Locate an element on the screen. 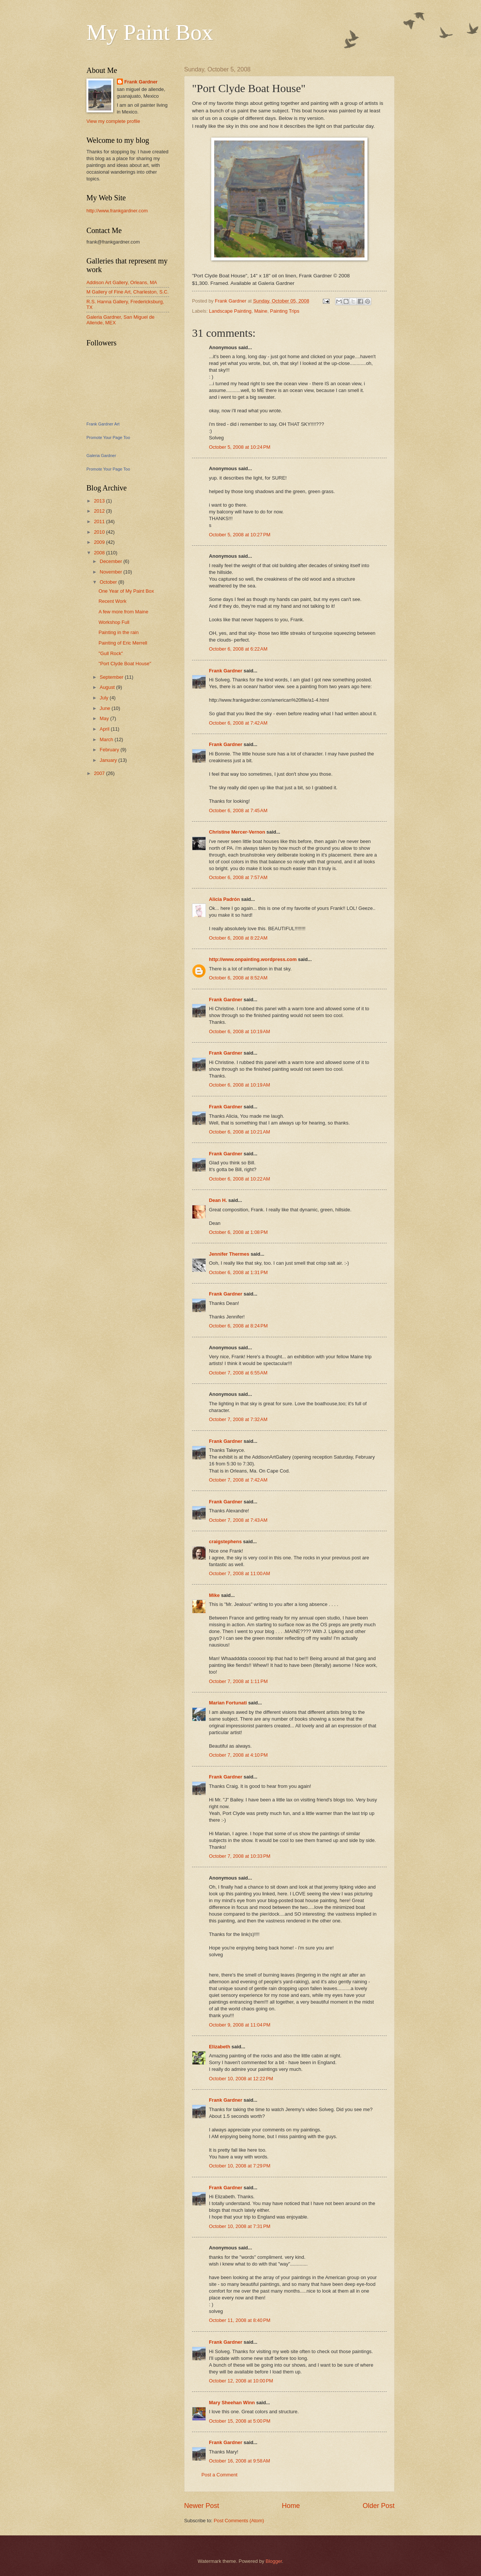  October 7, 2008 at 7:42 AM is located at coordinates (238, 1480).